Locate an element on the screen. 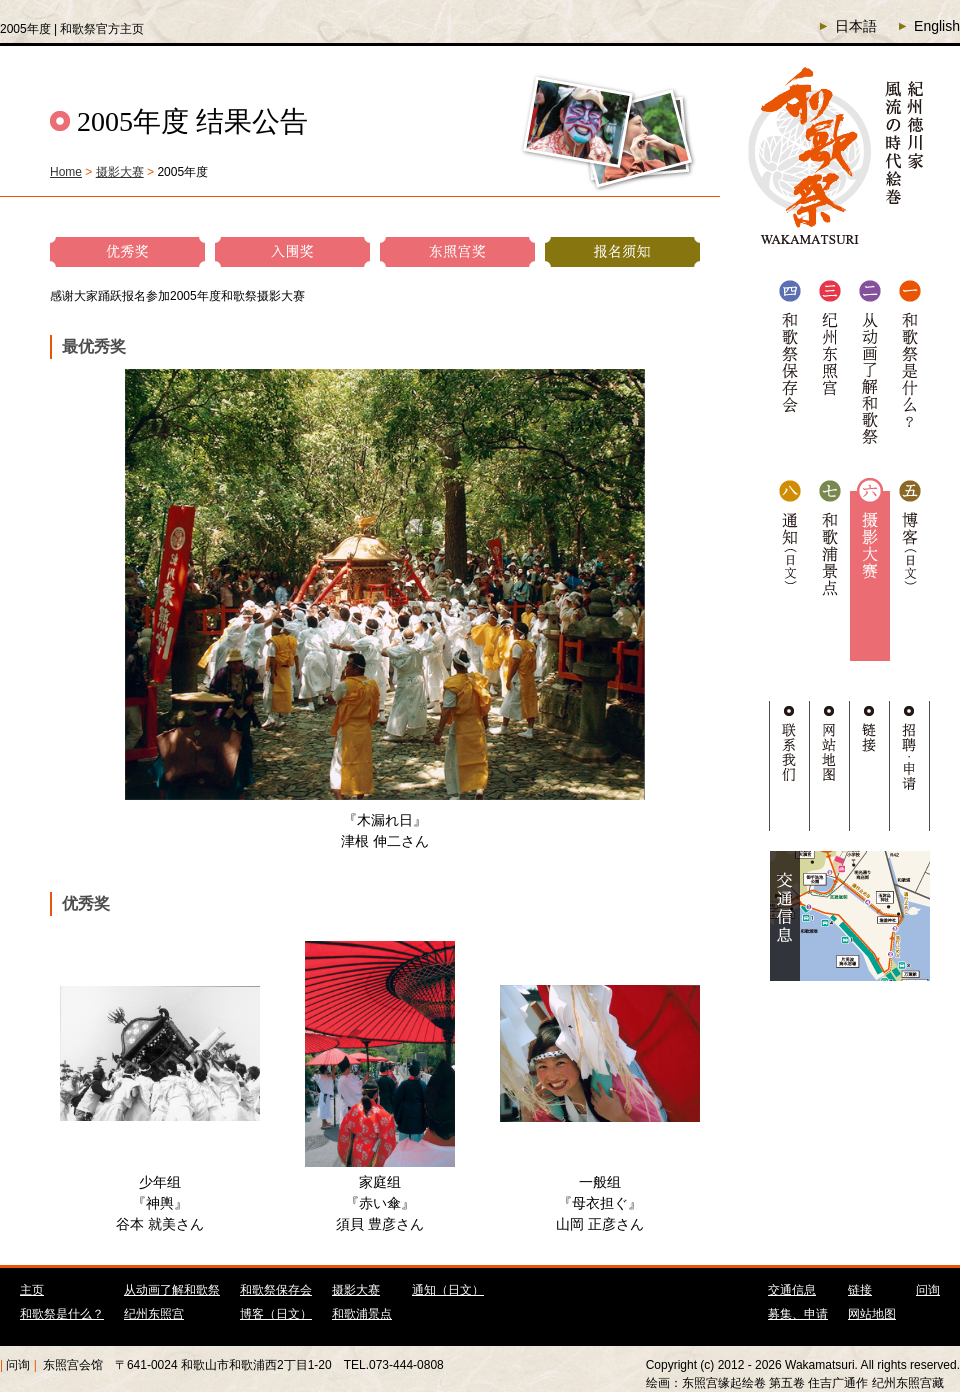 The width and height of the screenshot is (960, 1392). 和歌浦景点 is located at coordinates (362, 1314).